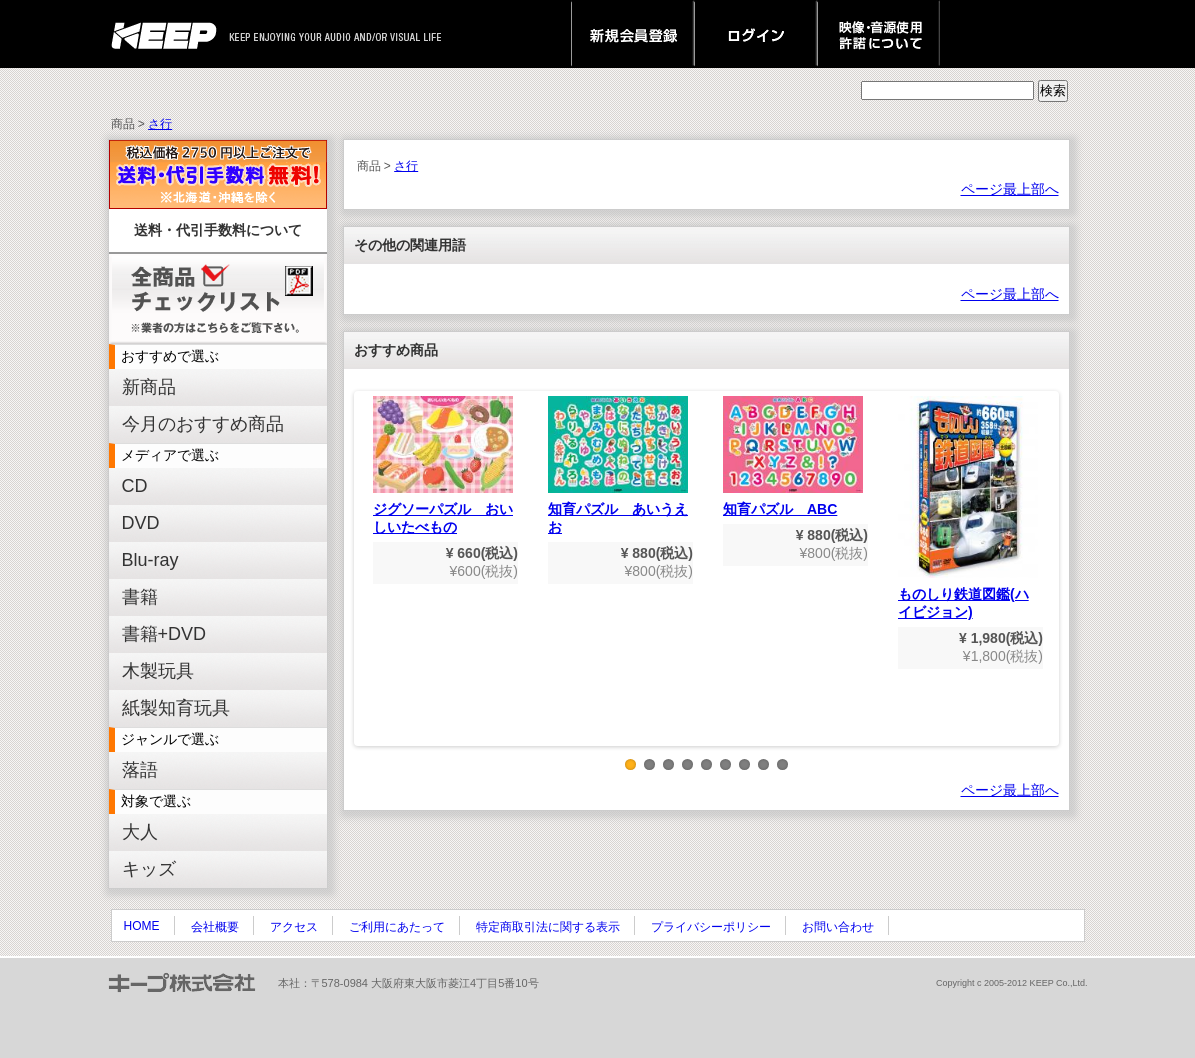 This screenshot has height=1058, width=1195. Describe the element at coordinates (711, 927) in the screenshot. I see `プライバシーポリシー` at that location.